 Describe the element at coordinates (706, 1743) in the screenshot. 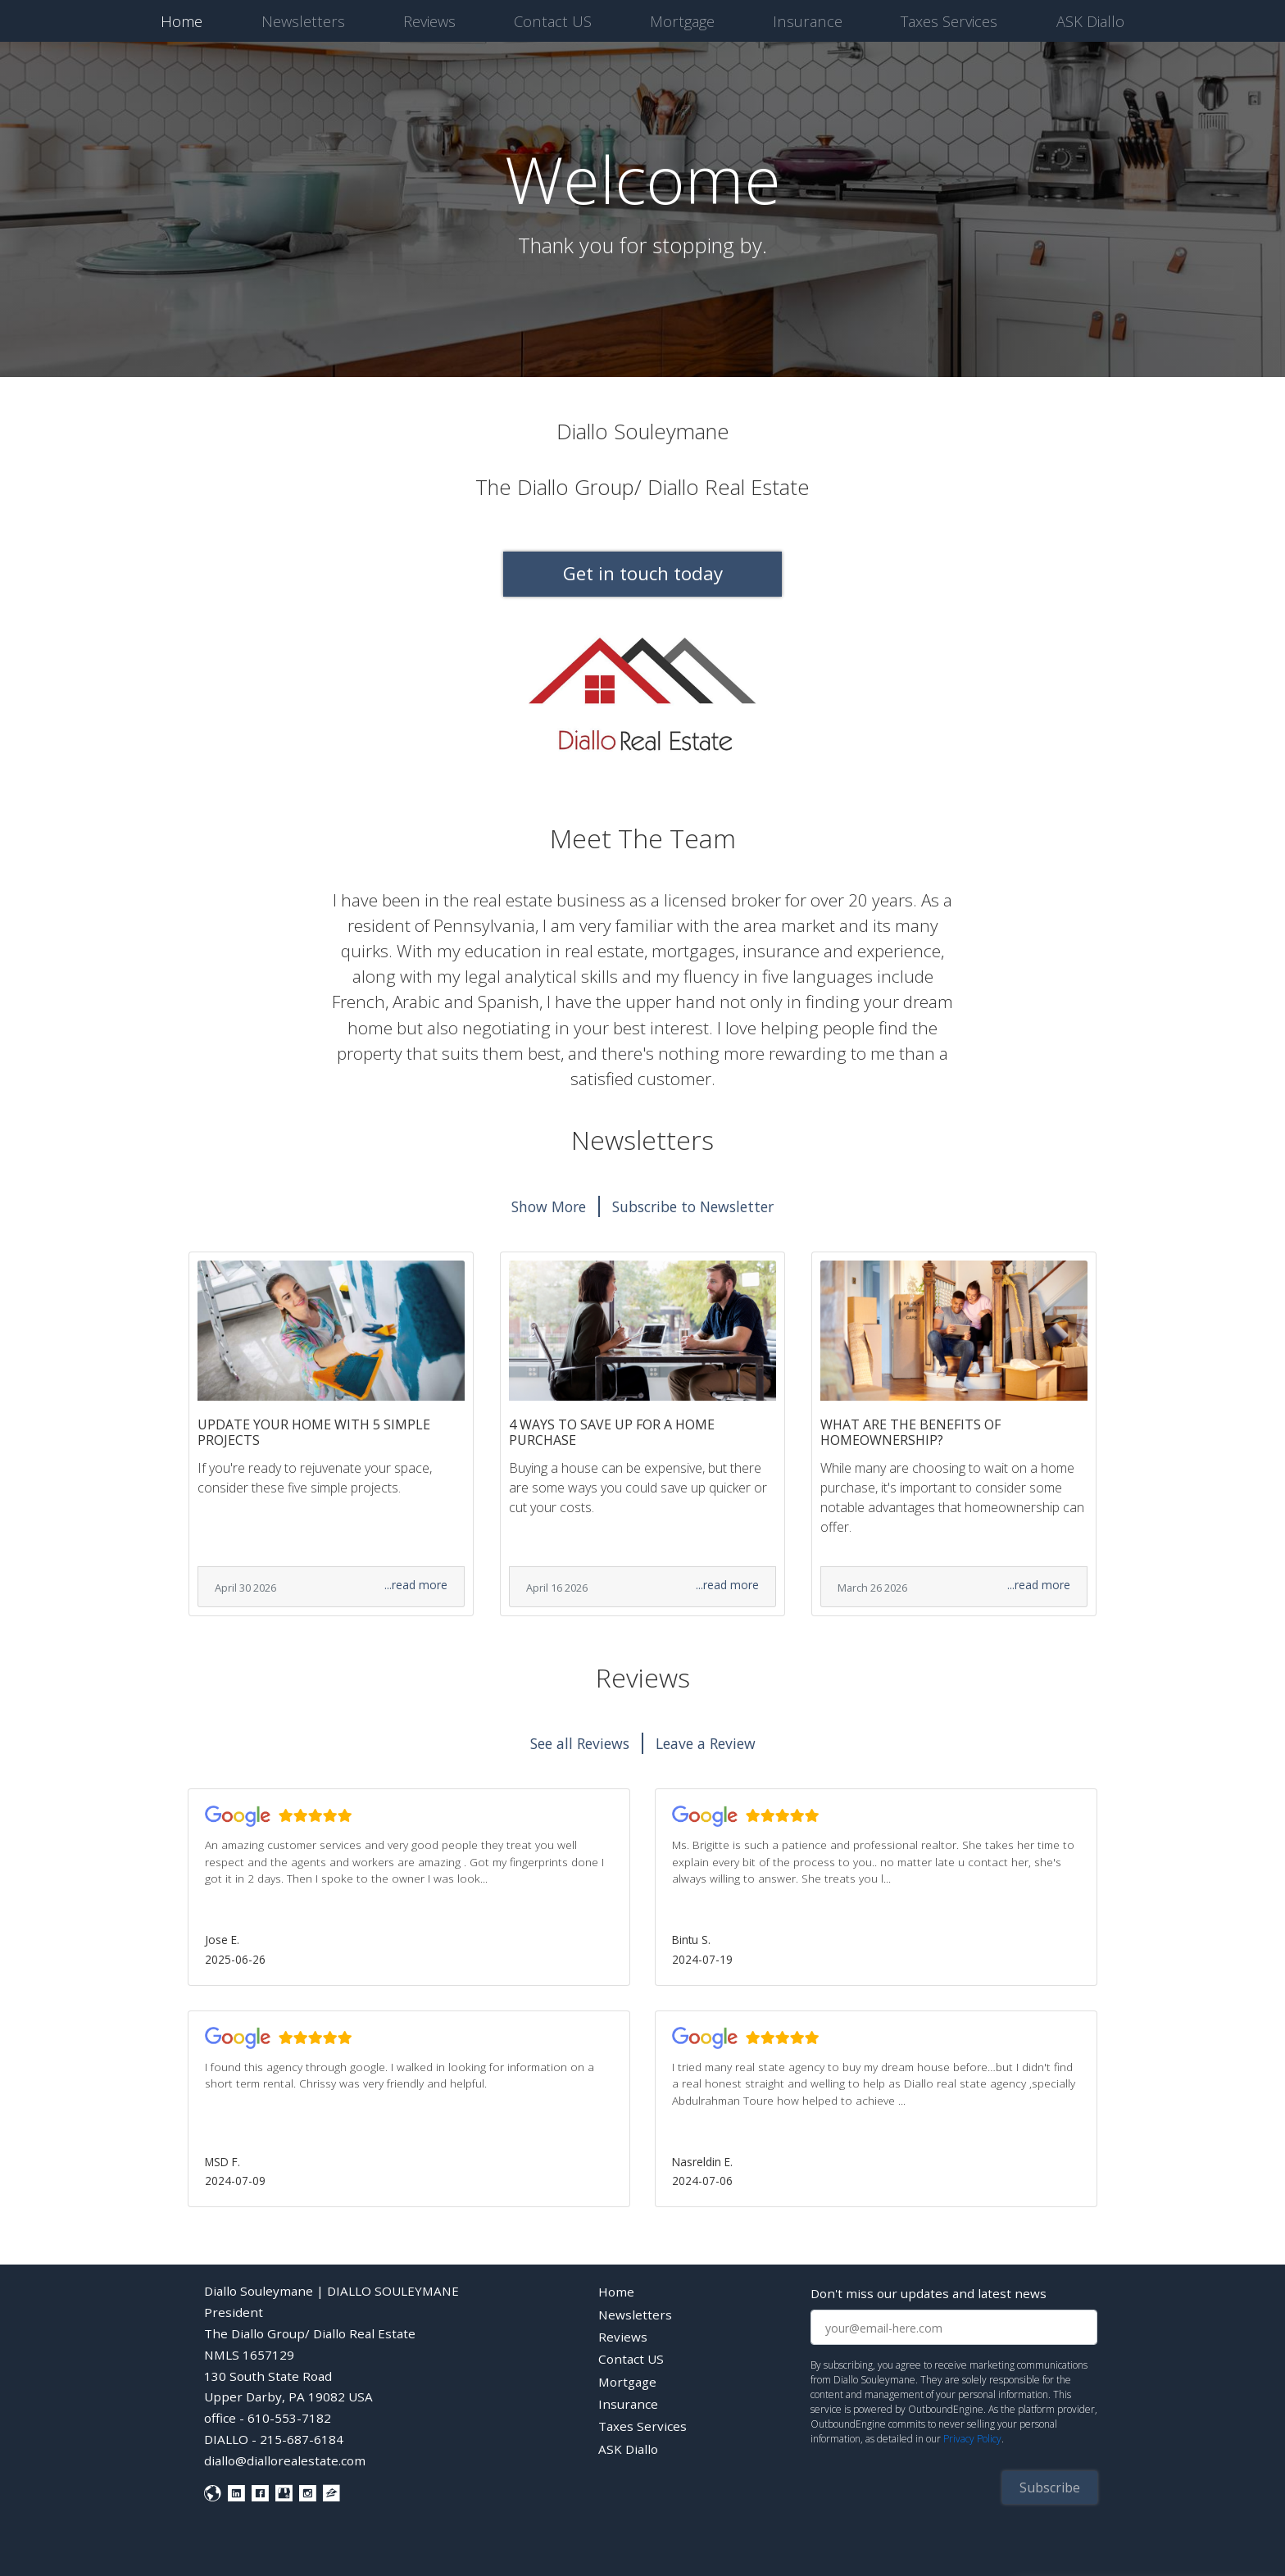

I see `Leave a Review [button]` at that location.